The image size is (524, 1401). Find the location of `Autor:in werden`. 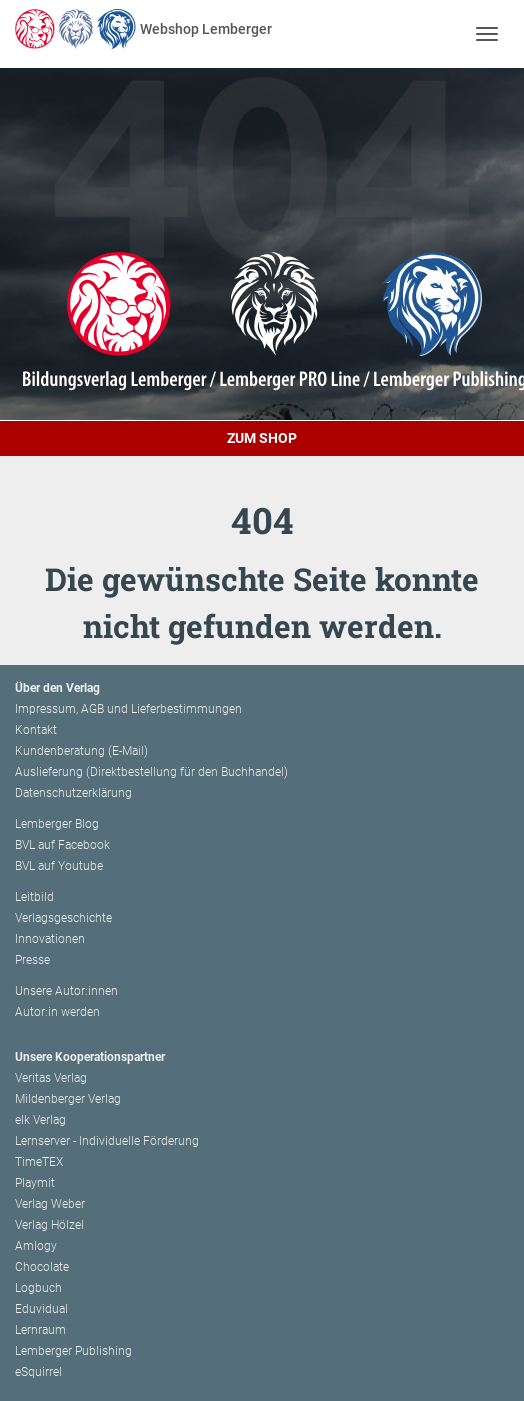

Autor:in werden is located at coordinates (57, 1012).